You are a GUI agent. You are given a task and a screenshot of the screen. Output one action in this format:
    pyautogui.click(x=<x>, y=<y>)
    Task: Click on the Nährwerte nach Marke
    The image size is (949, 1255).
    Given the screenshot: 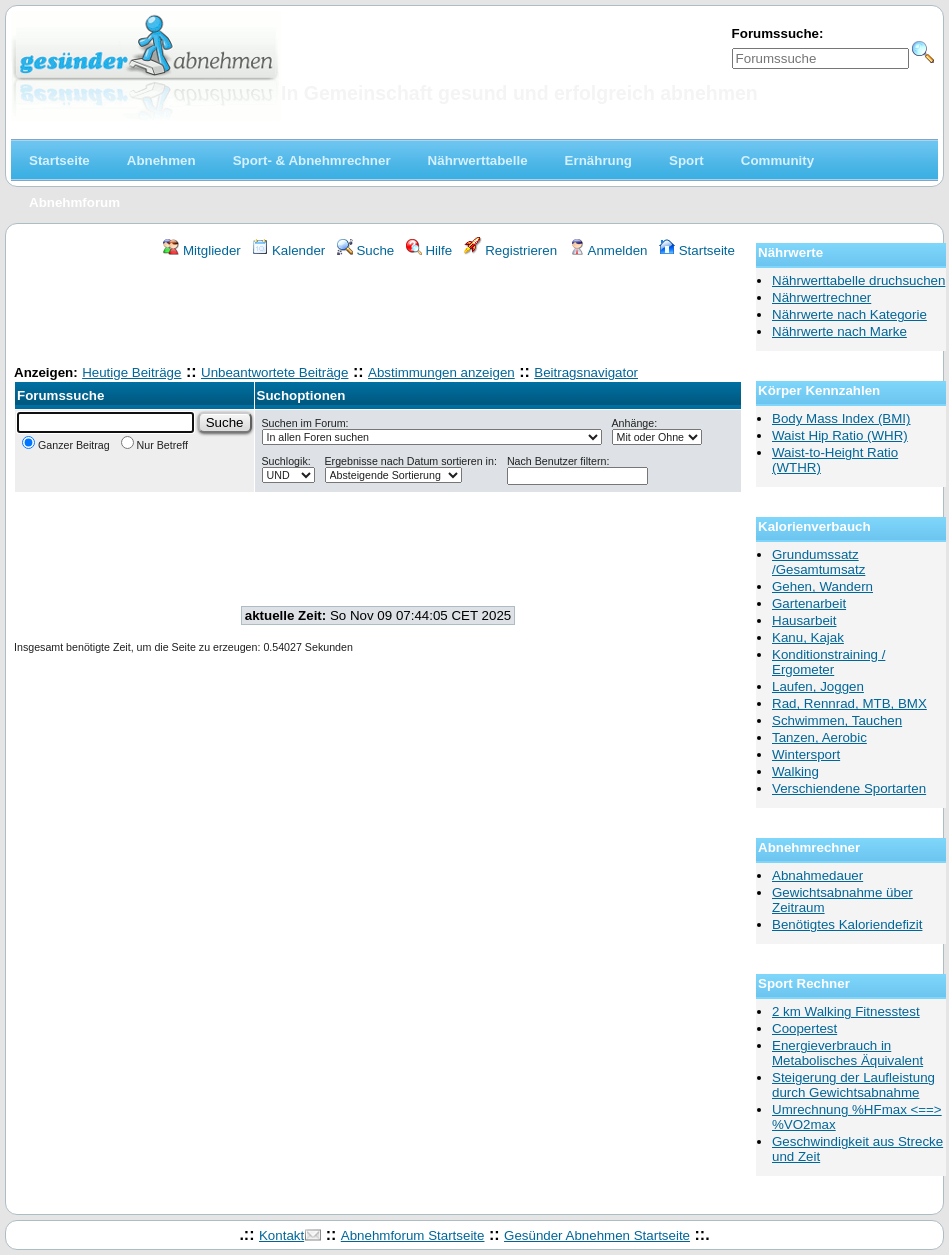 What is the action you would take?
    pyautogui.click(x=839, y=331)
    